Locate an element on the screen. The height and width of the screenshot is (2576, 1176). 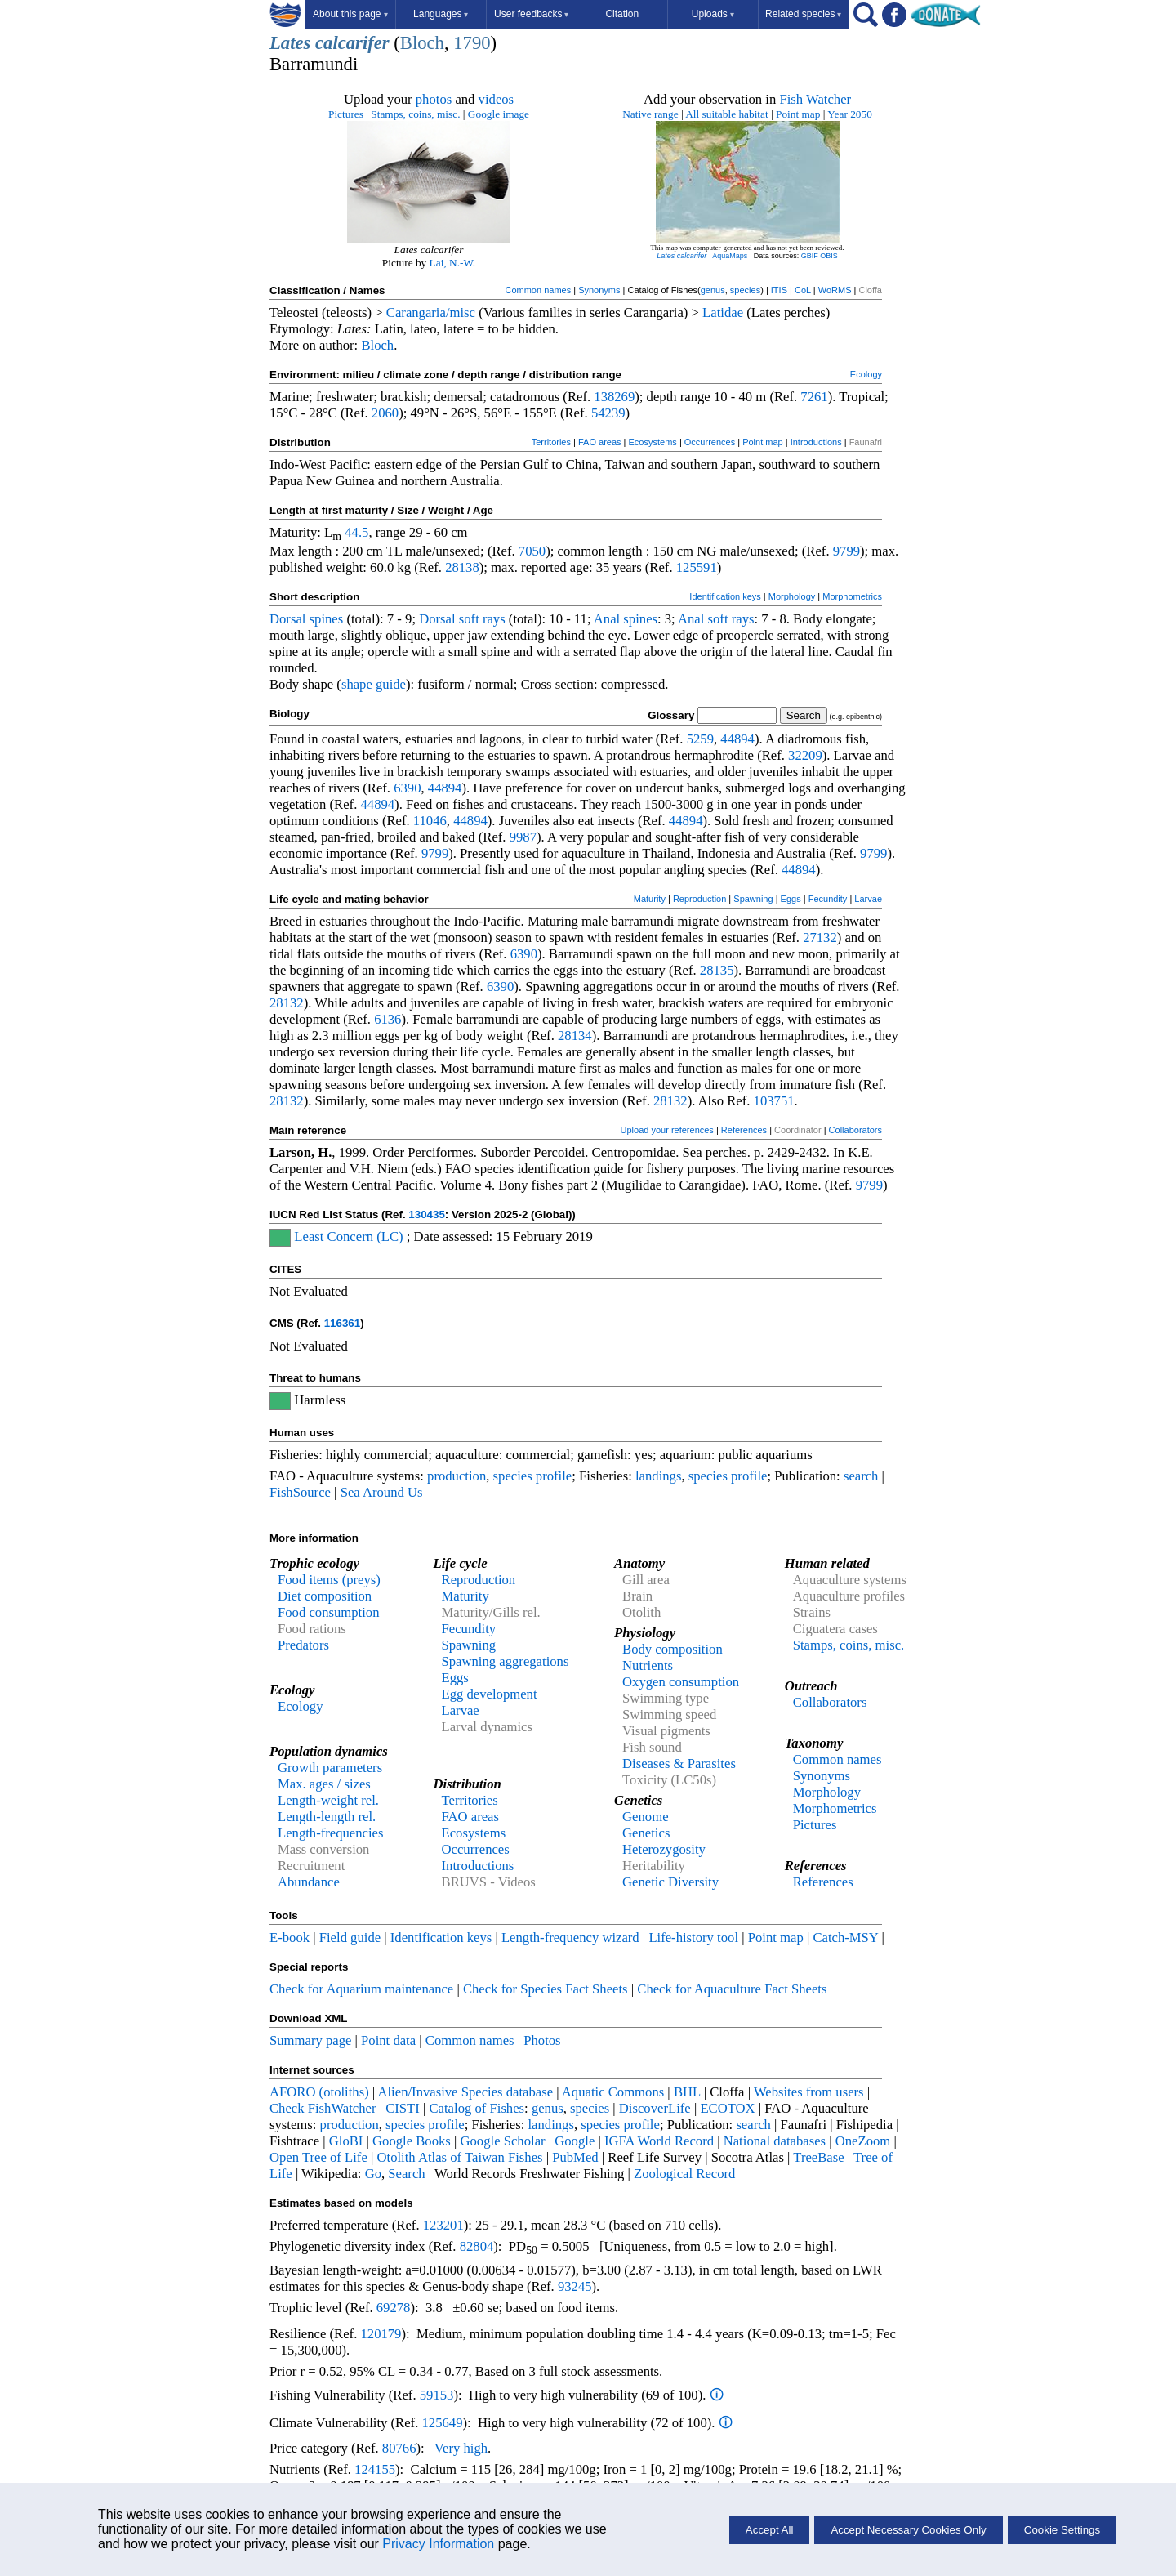
calcarifer is located at coordinates (352, 43).